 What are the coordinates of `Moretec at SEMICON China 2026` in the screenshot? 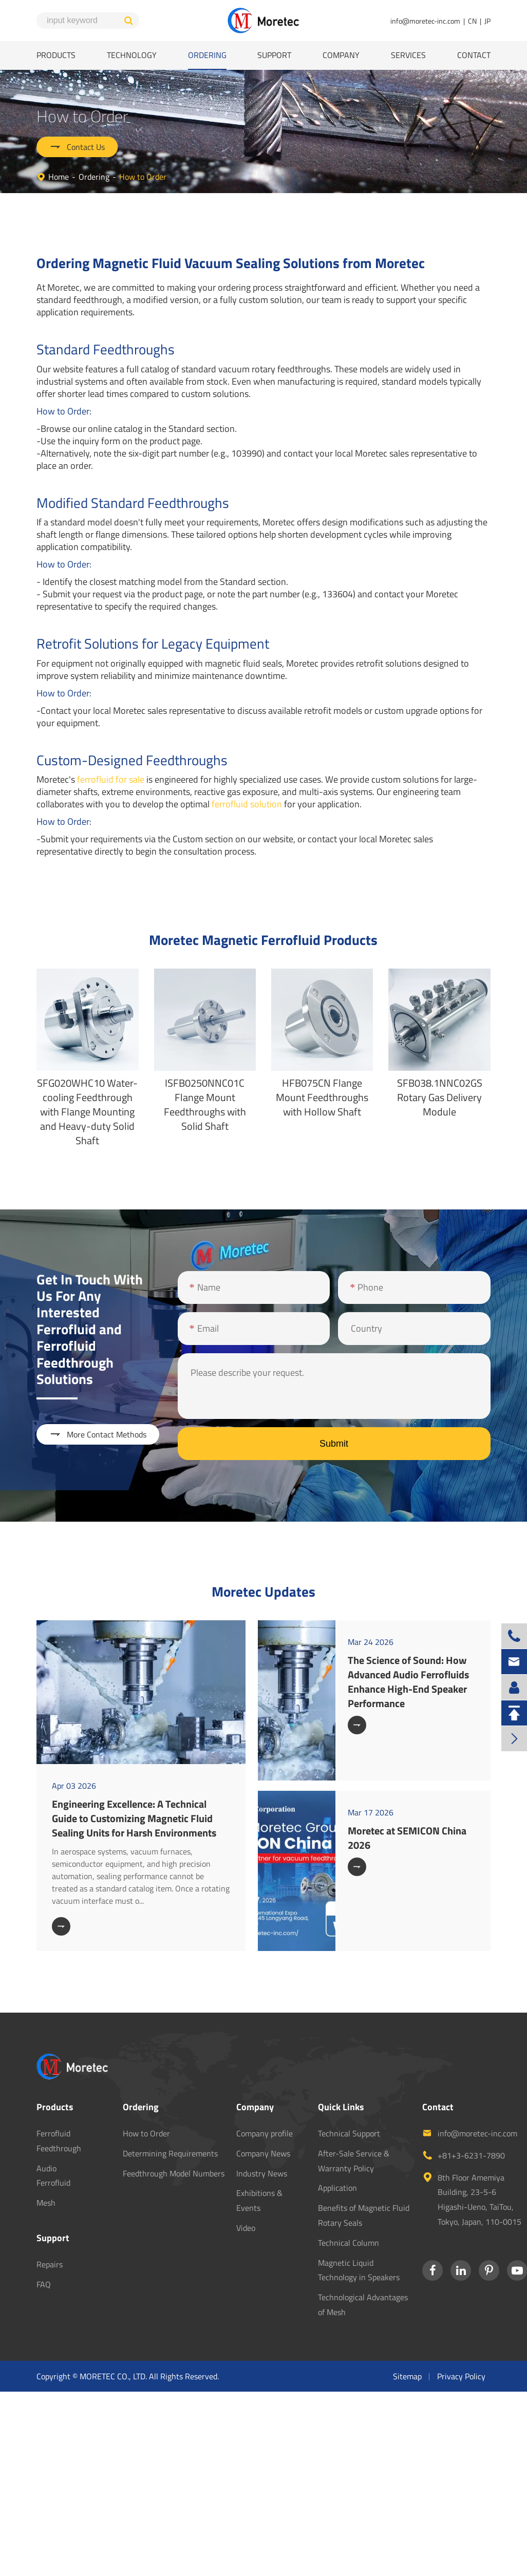 It's located at (407, 1838).